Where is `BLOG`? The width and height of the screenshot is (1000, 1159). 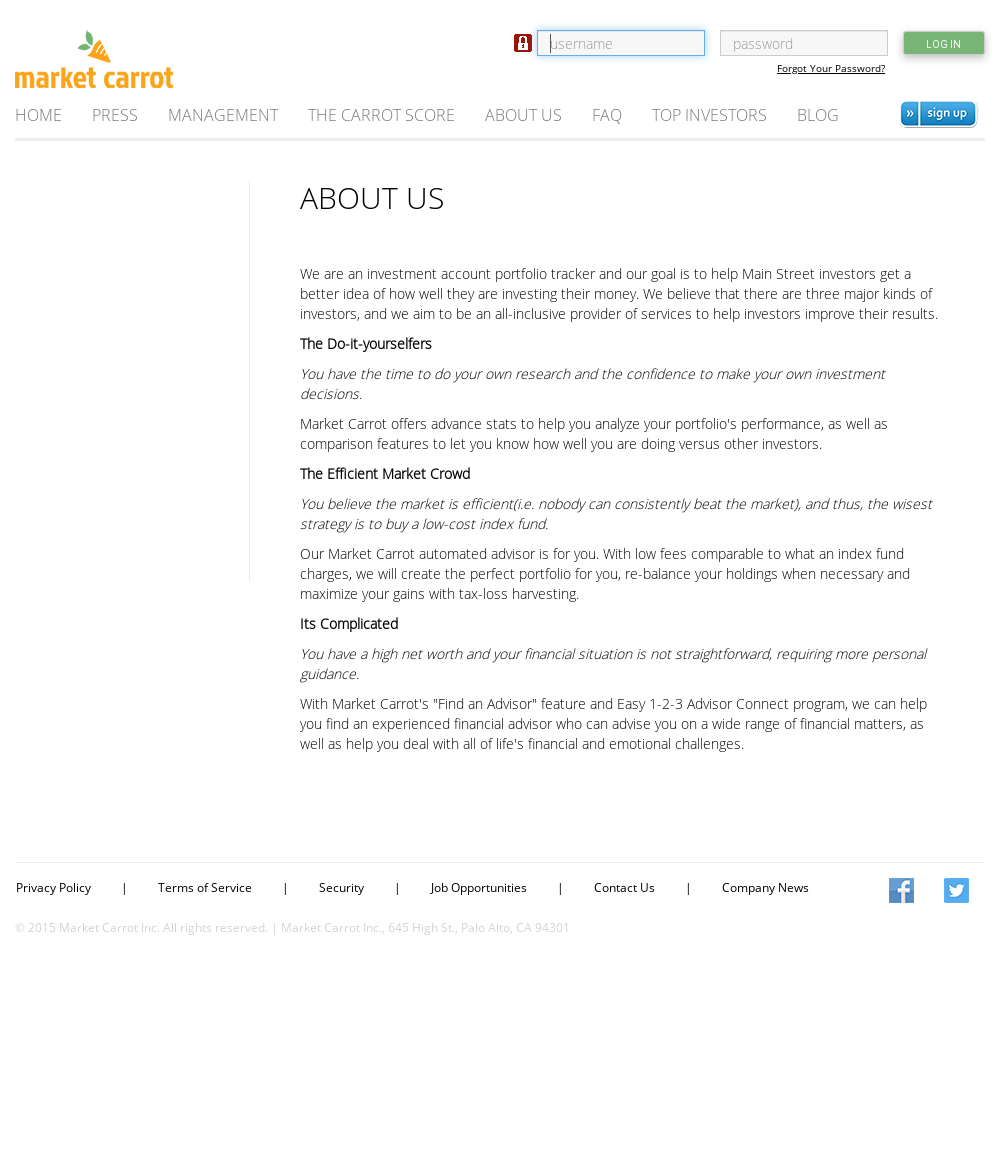
BLOG is located at coordinates (818, 115).